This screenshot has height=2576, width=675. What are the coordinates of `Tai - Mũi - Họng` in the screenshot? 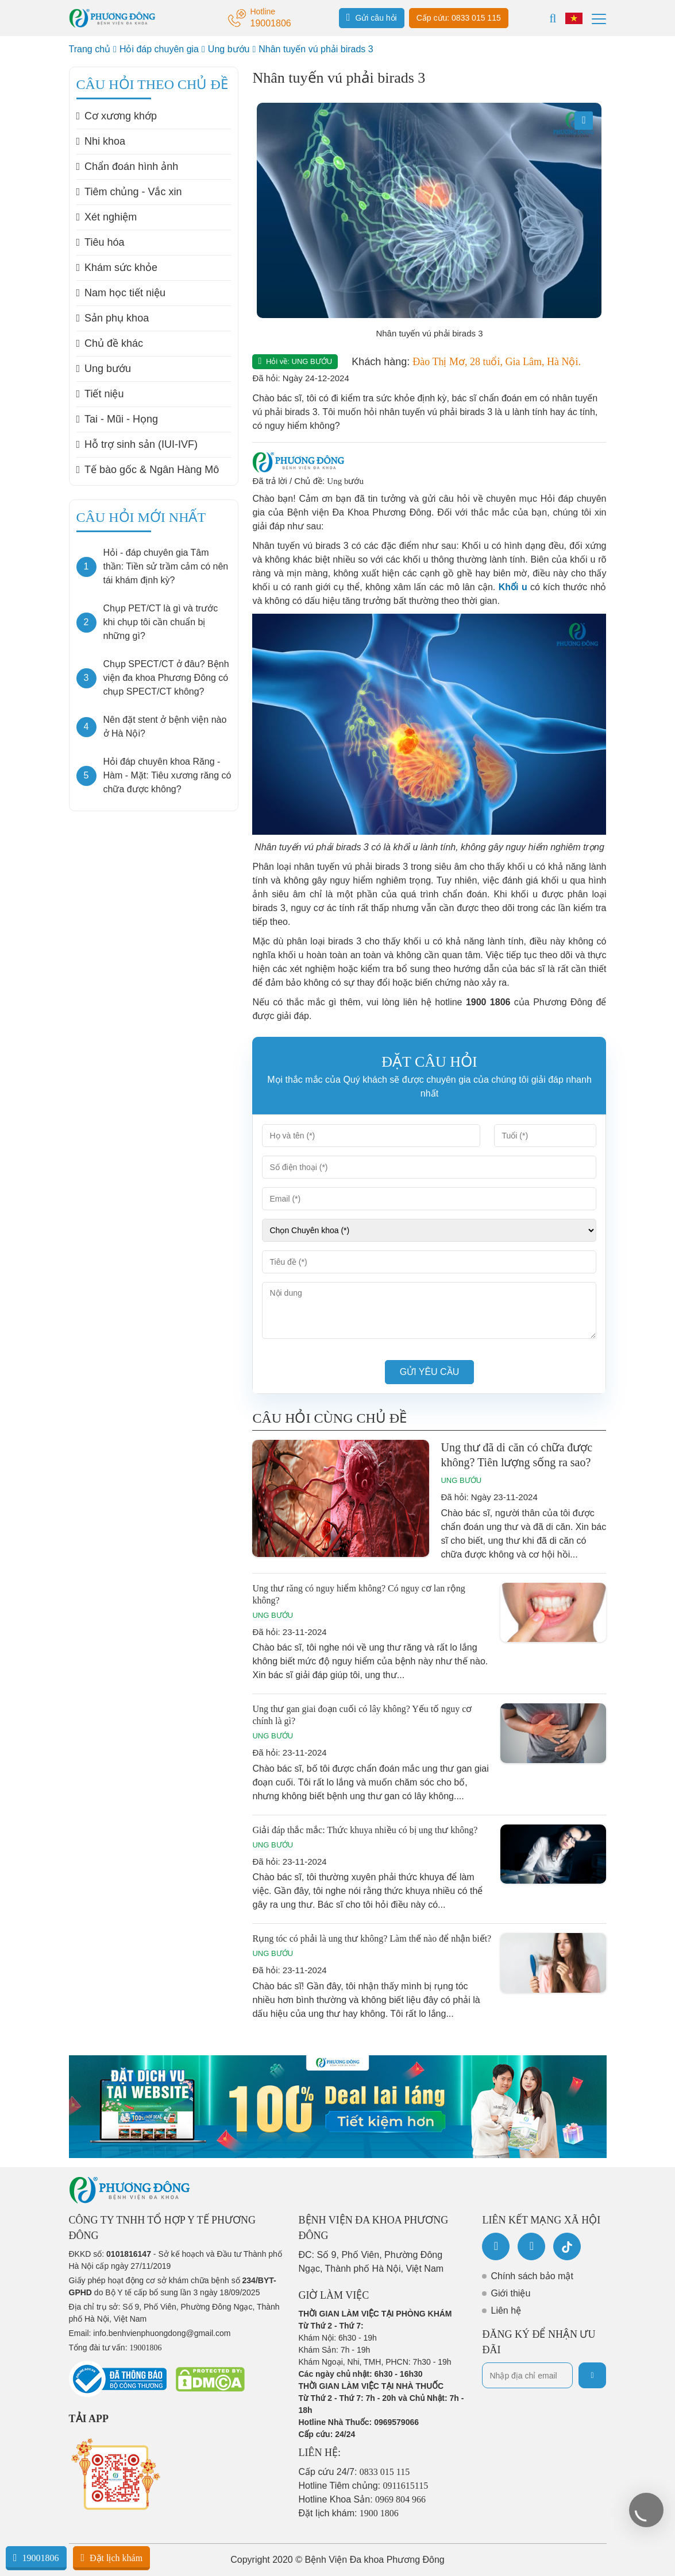 It's located at (117, 419).